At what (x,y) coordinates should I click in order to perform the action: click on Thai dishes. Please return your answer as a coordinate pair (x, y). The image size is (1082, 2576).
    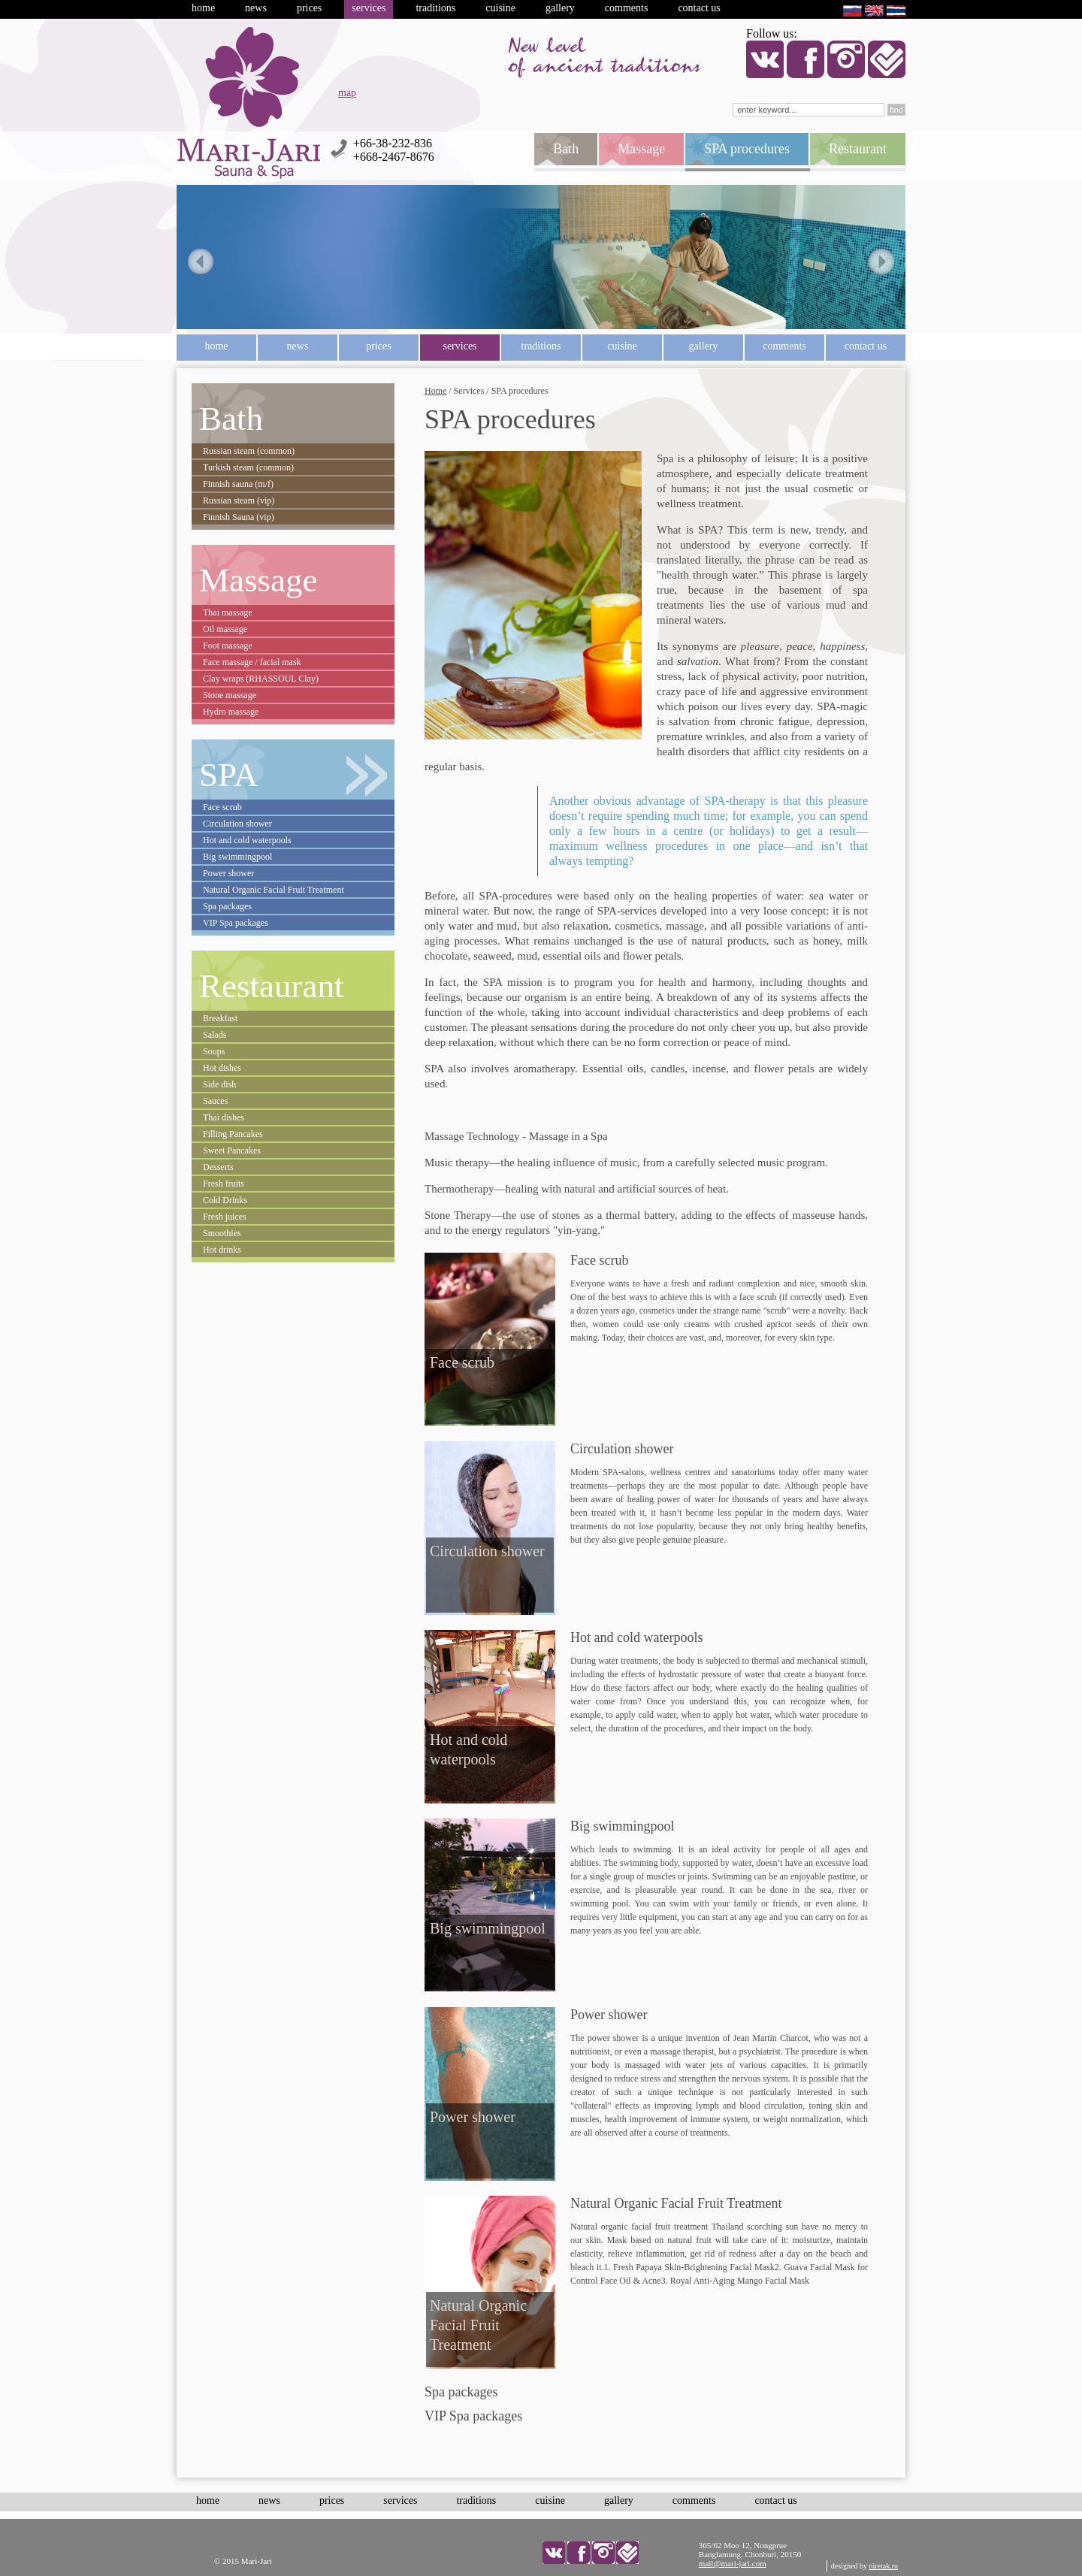
    Looking at the image, I should click on (223, 1117).